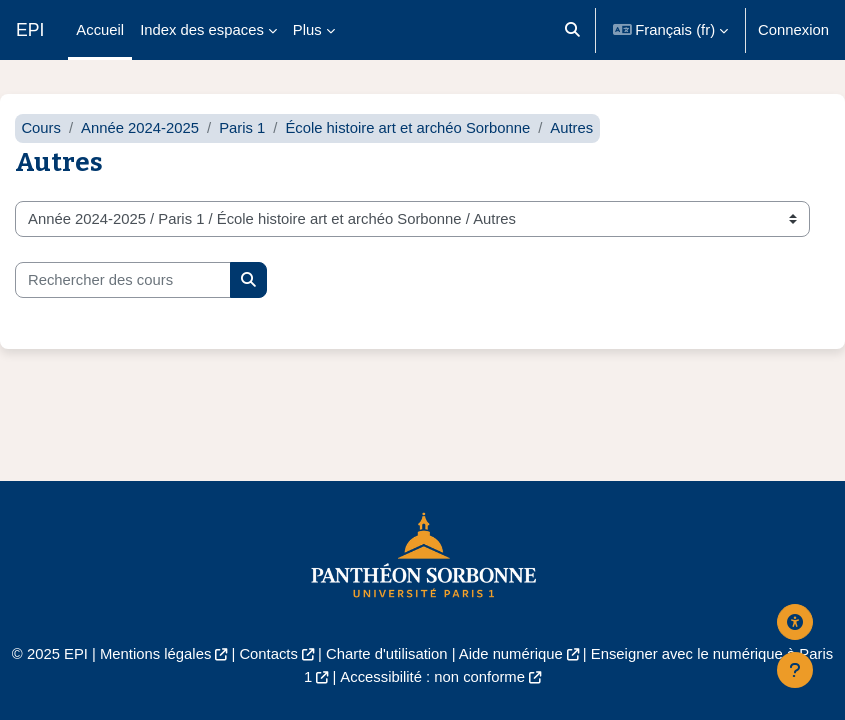 This screenshot has height=720, width=845. What do you see at coordinates (100, 30) in the screenshot?
I see `Accueil [menuitem]` at bounding box center [100, 30].